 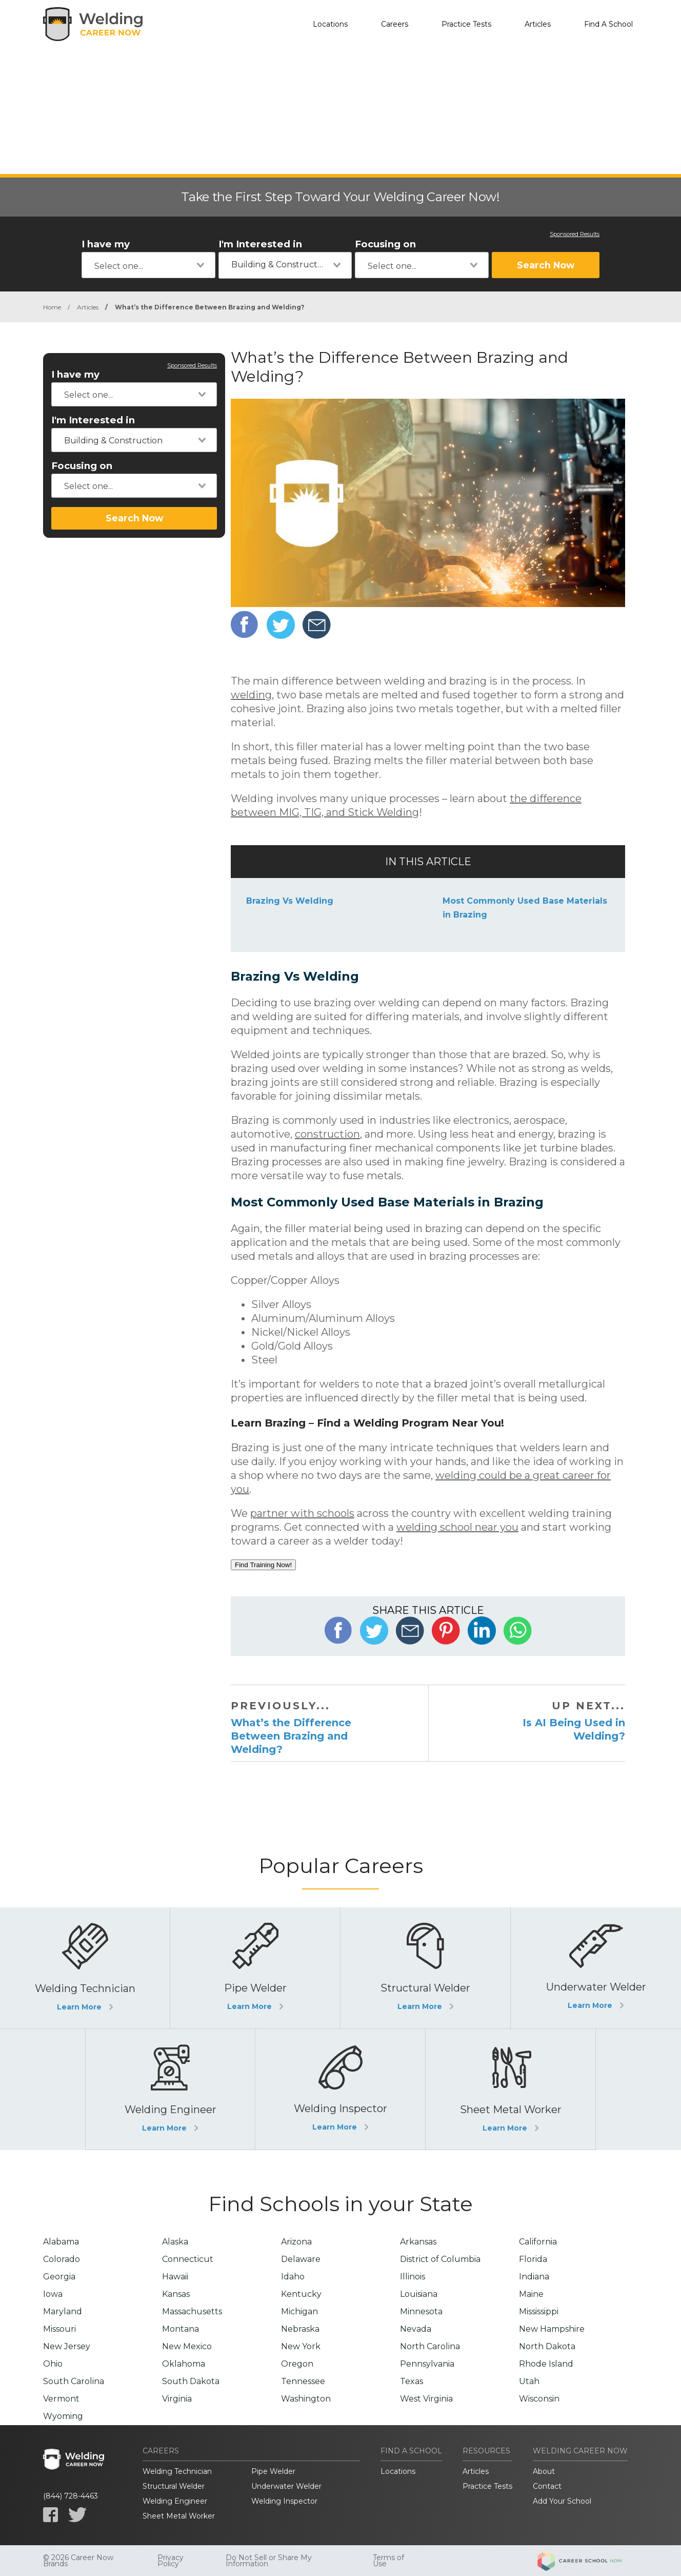 What do you see at coordinates (562, 2501) in the screenshot?
I see `Add Your School` at bounding box center [562, 2501].